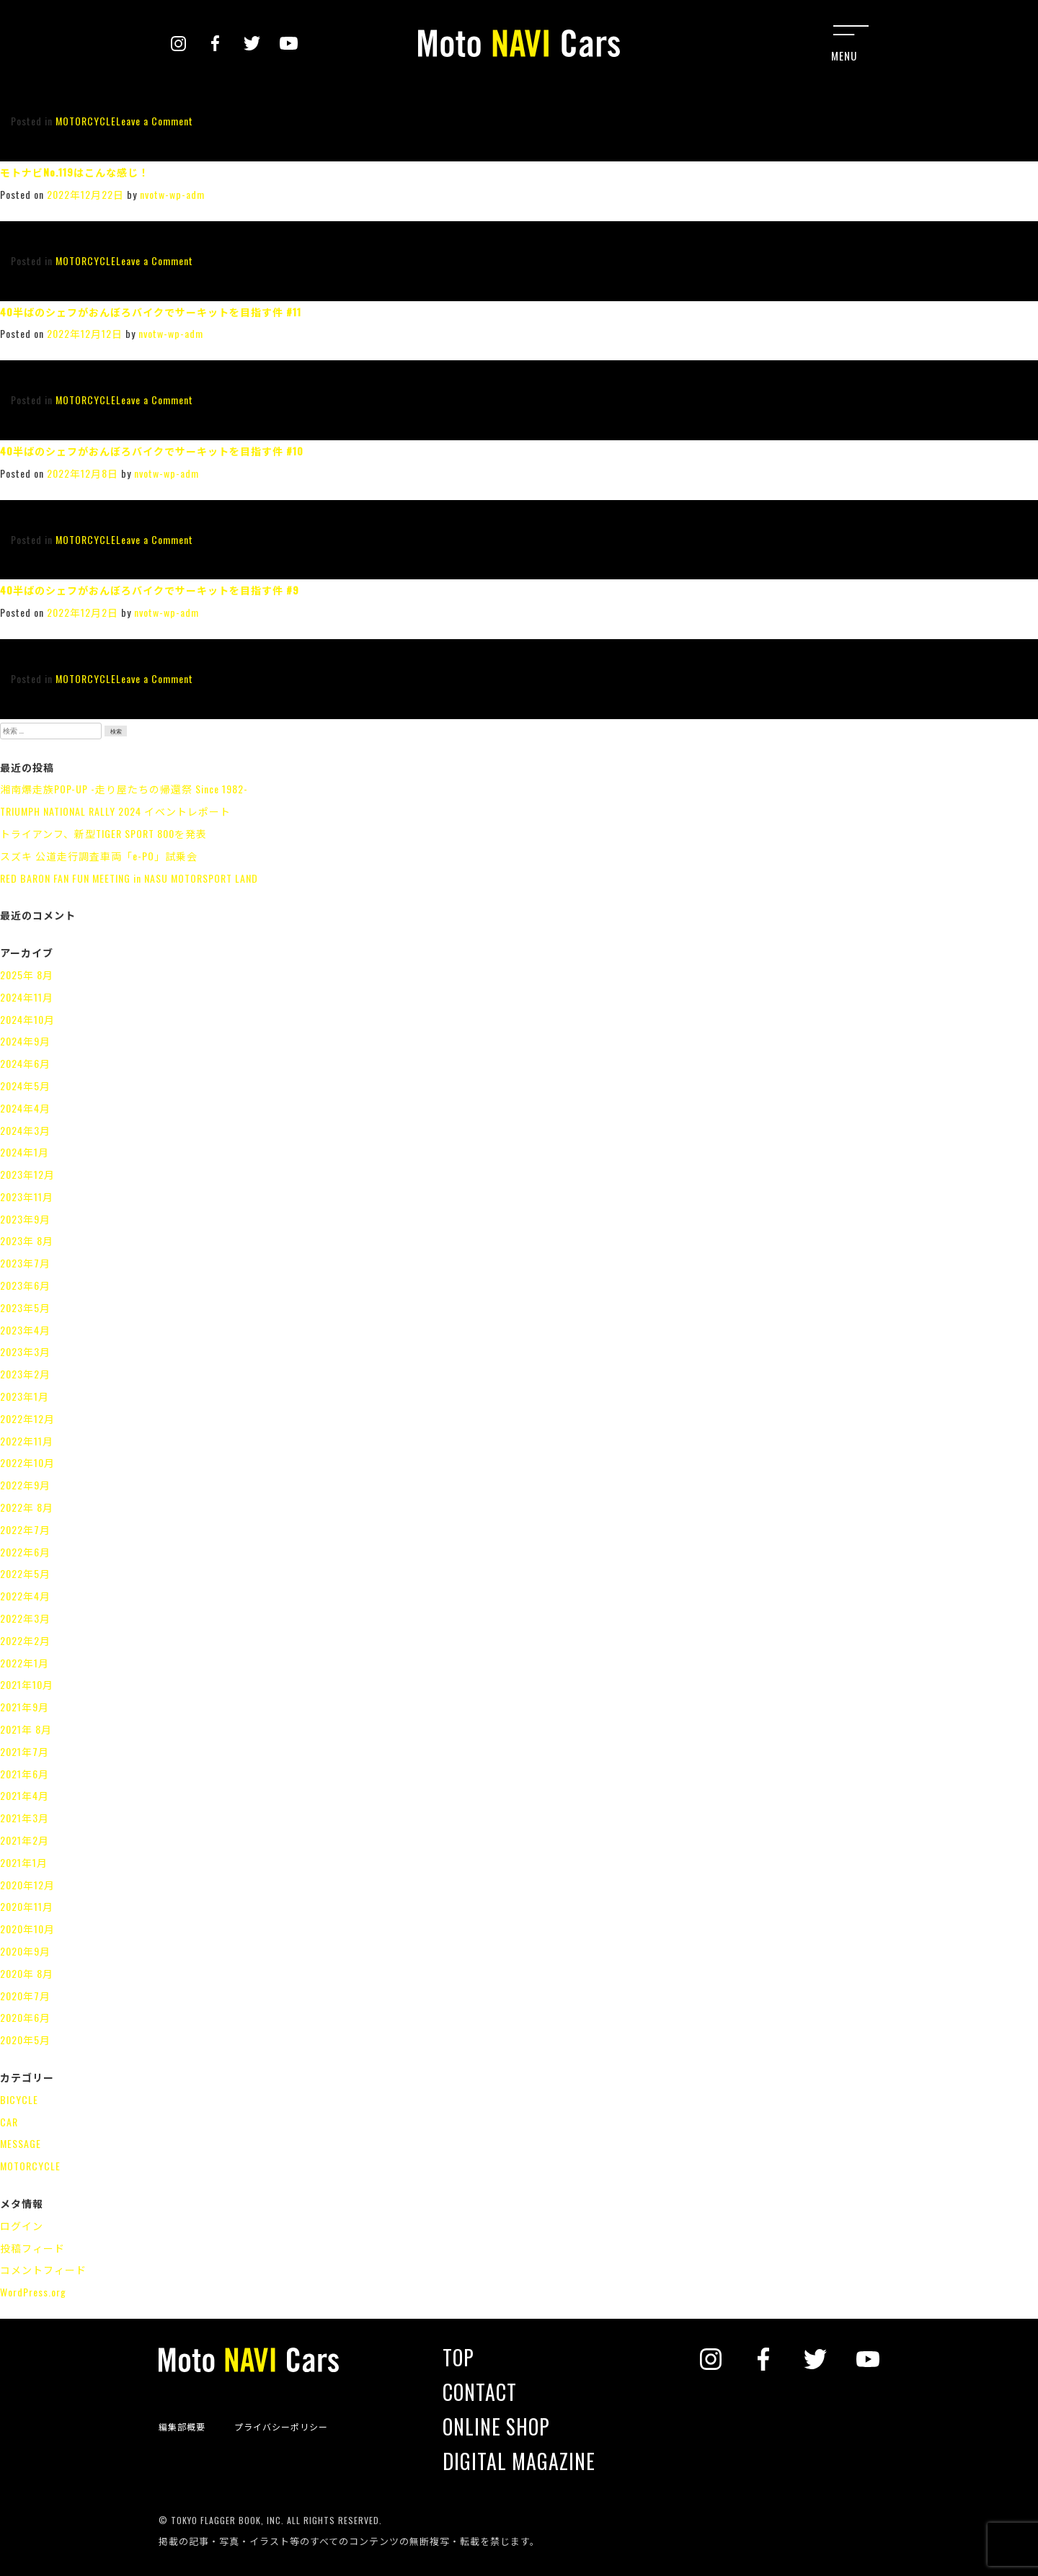 This screenshot has width=1038, height=2576. Describe the element at coordinates (32, 2247) in the screenshot. I see `投稿フィード` at that location.